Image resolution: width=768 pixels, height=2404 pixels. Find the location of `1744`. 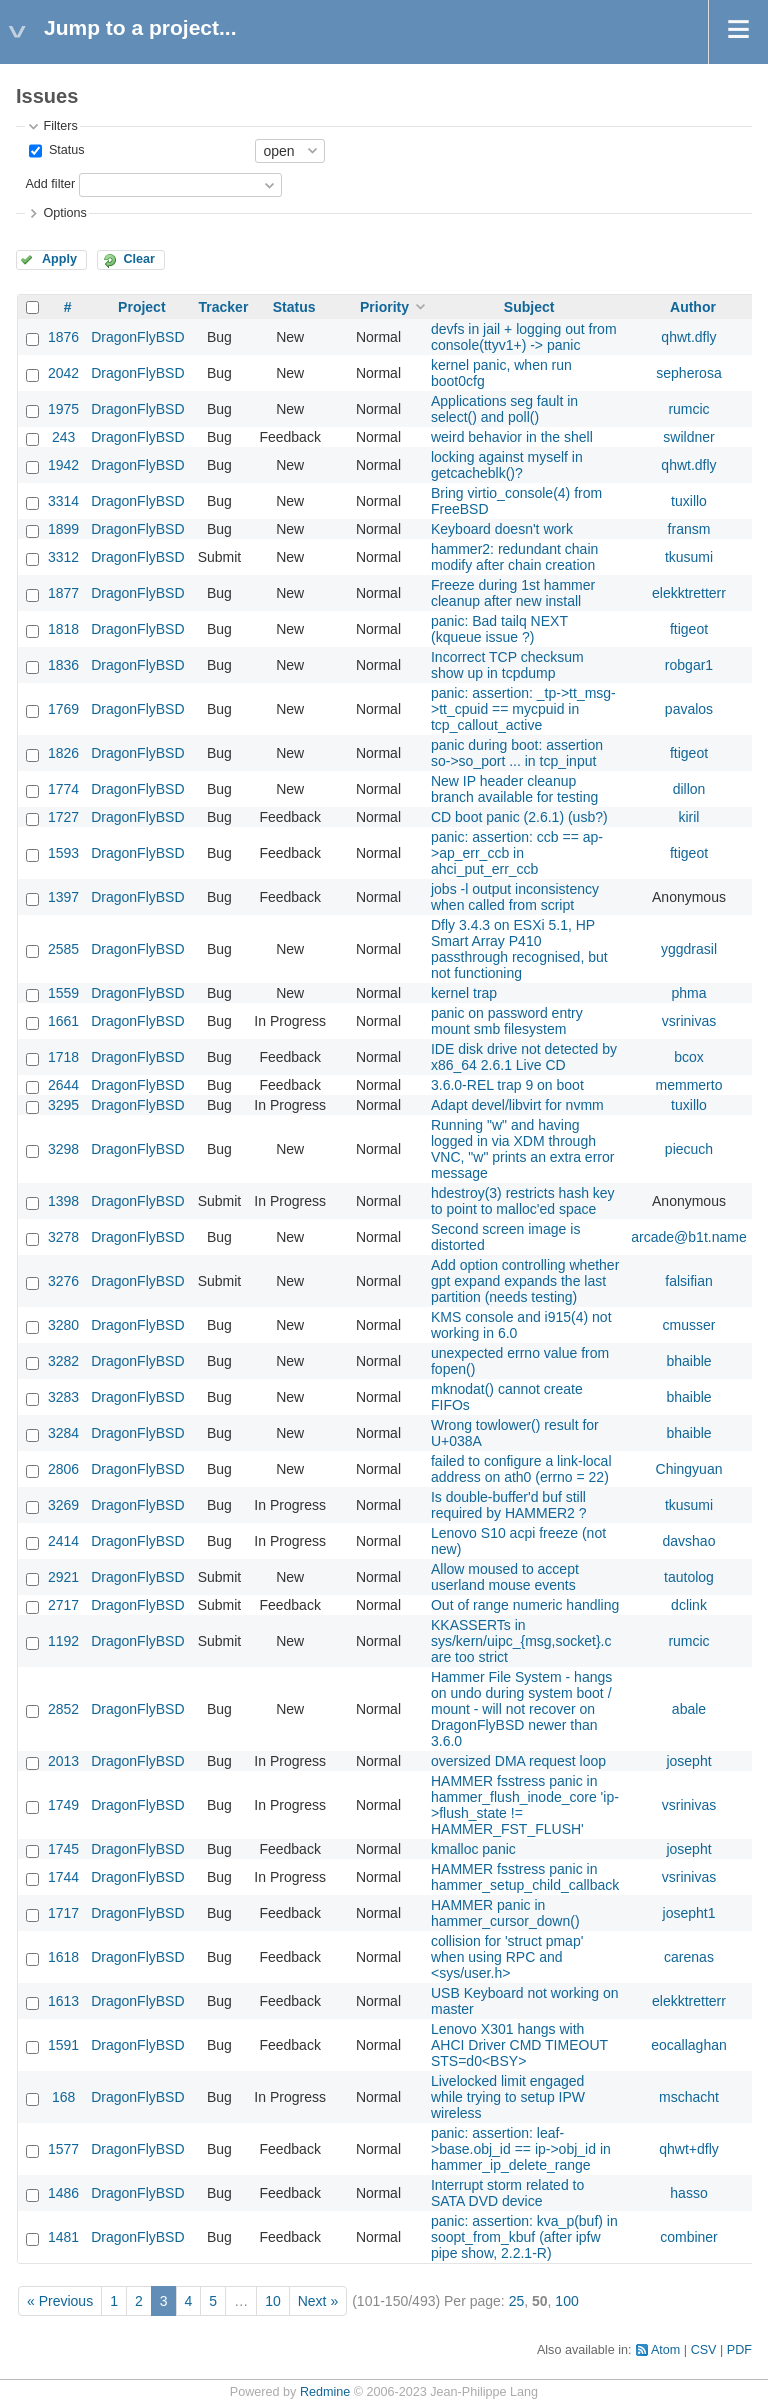

1744 is located at coordinates (63, 1877).